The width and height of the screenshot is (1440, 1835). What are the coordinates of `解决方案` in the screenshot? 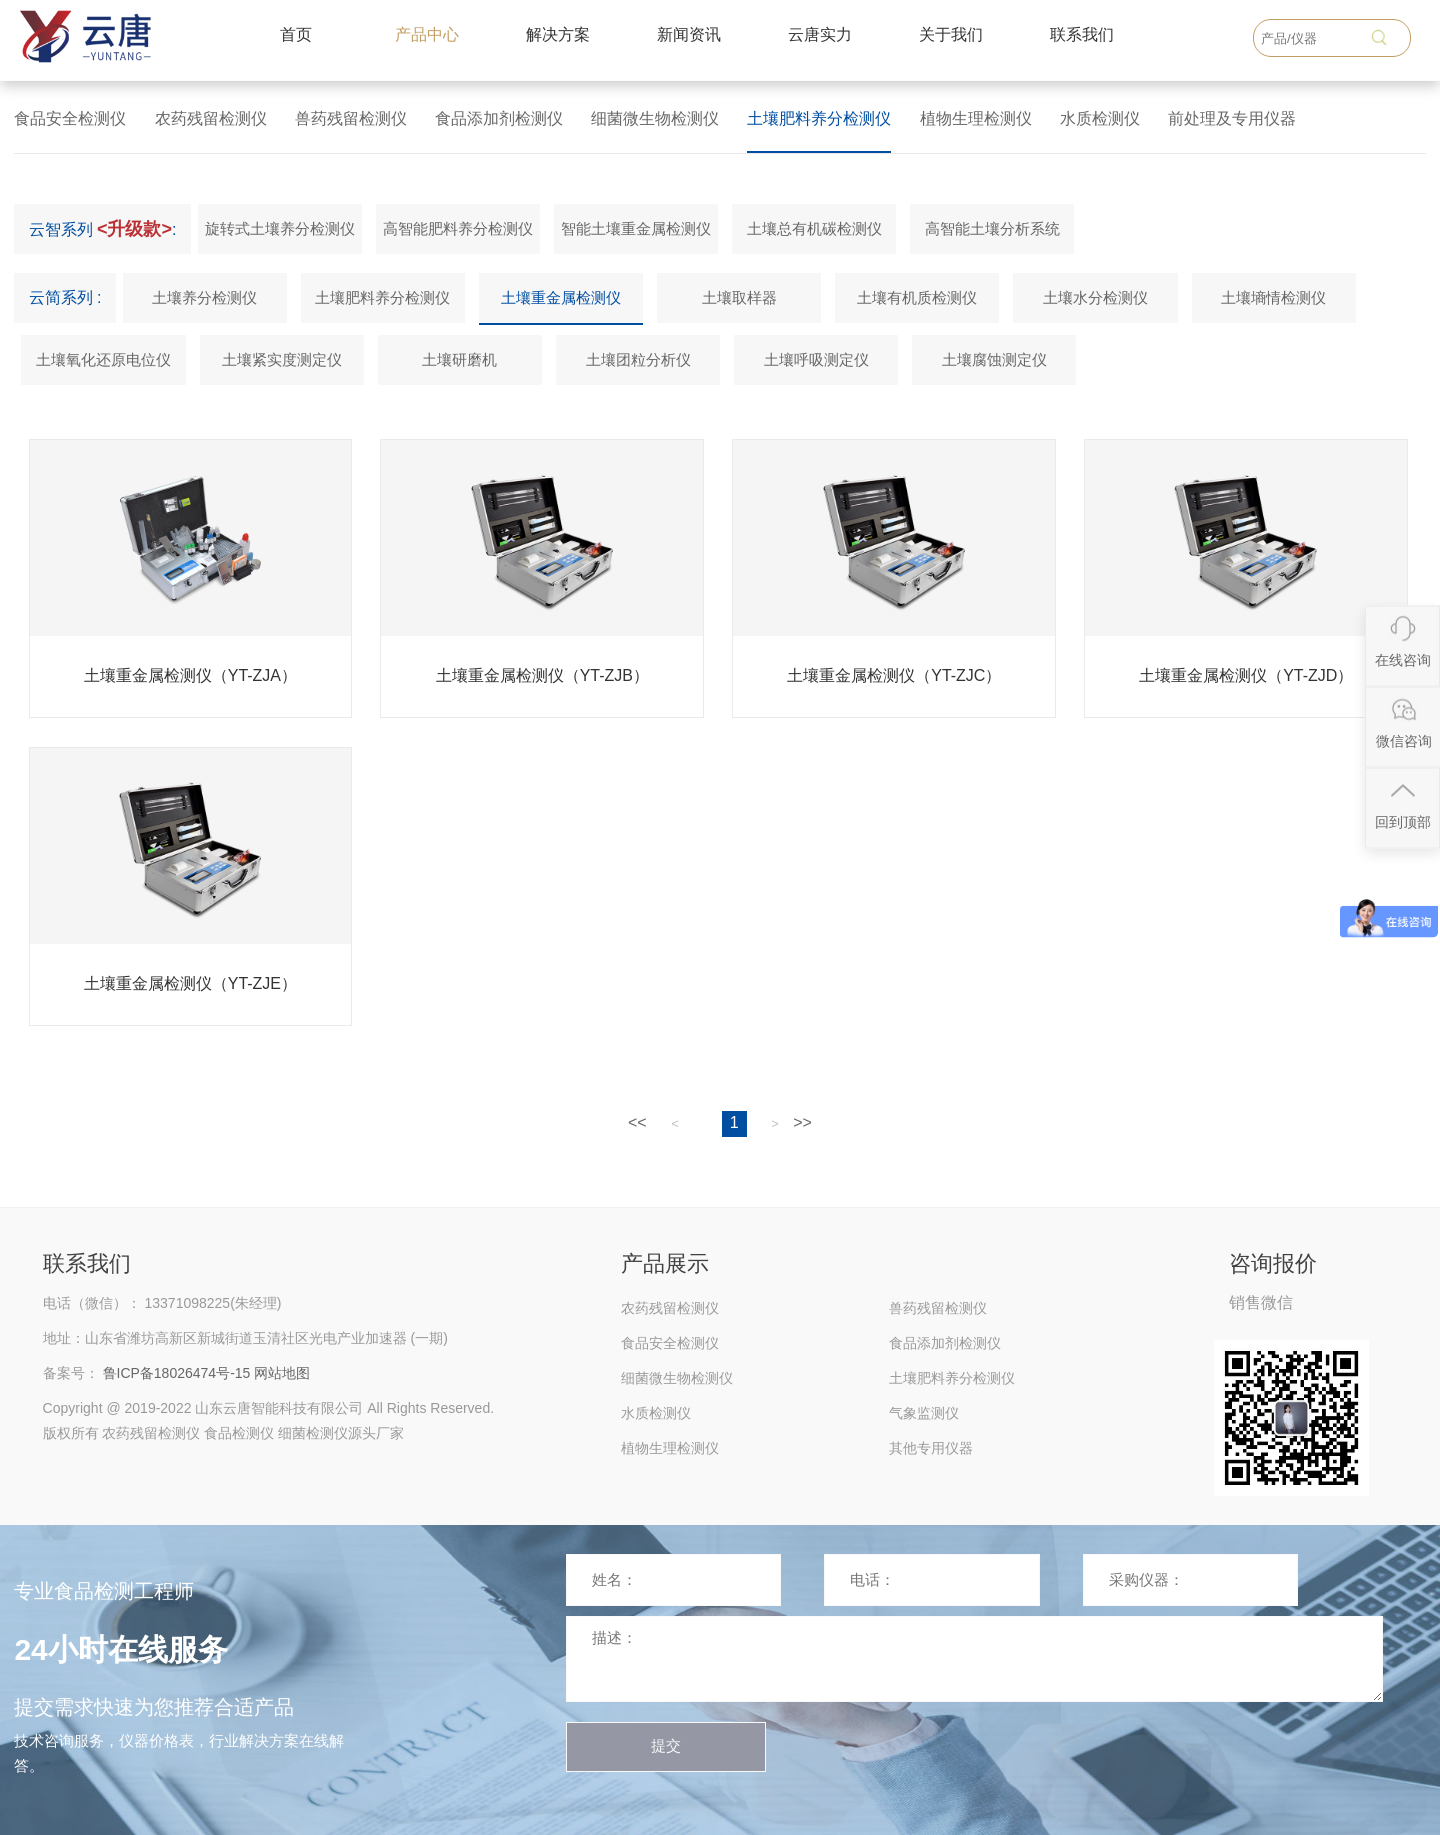 It's located at (558, 34).